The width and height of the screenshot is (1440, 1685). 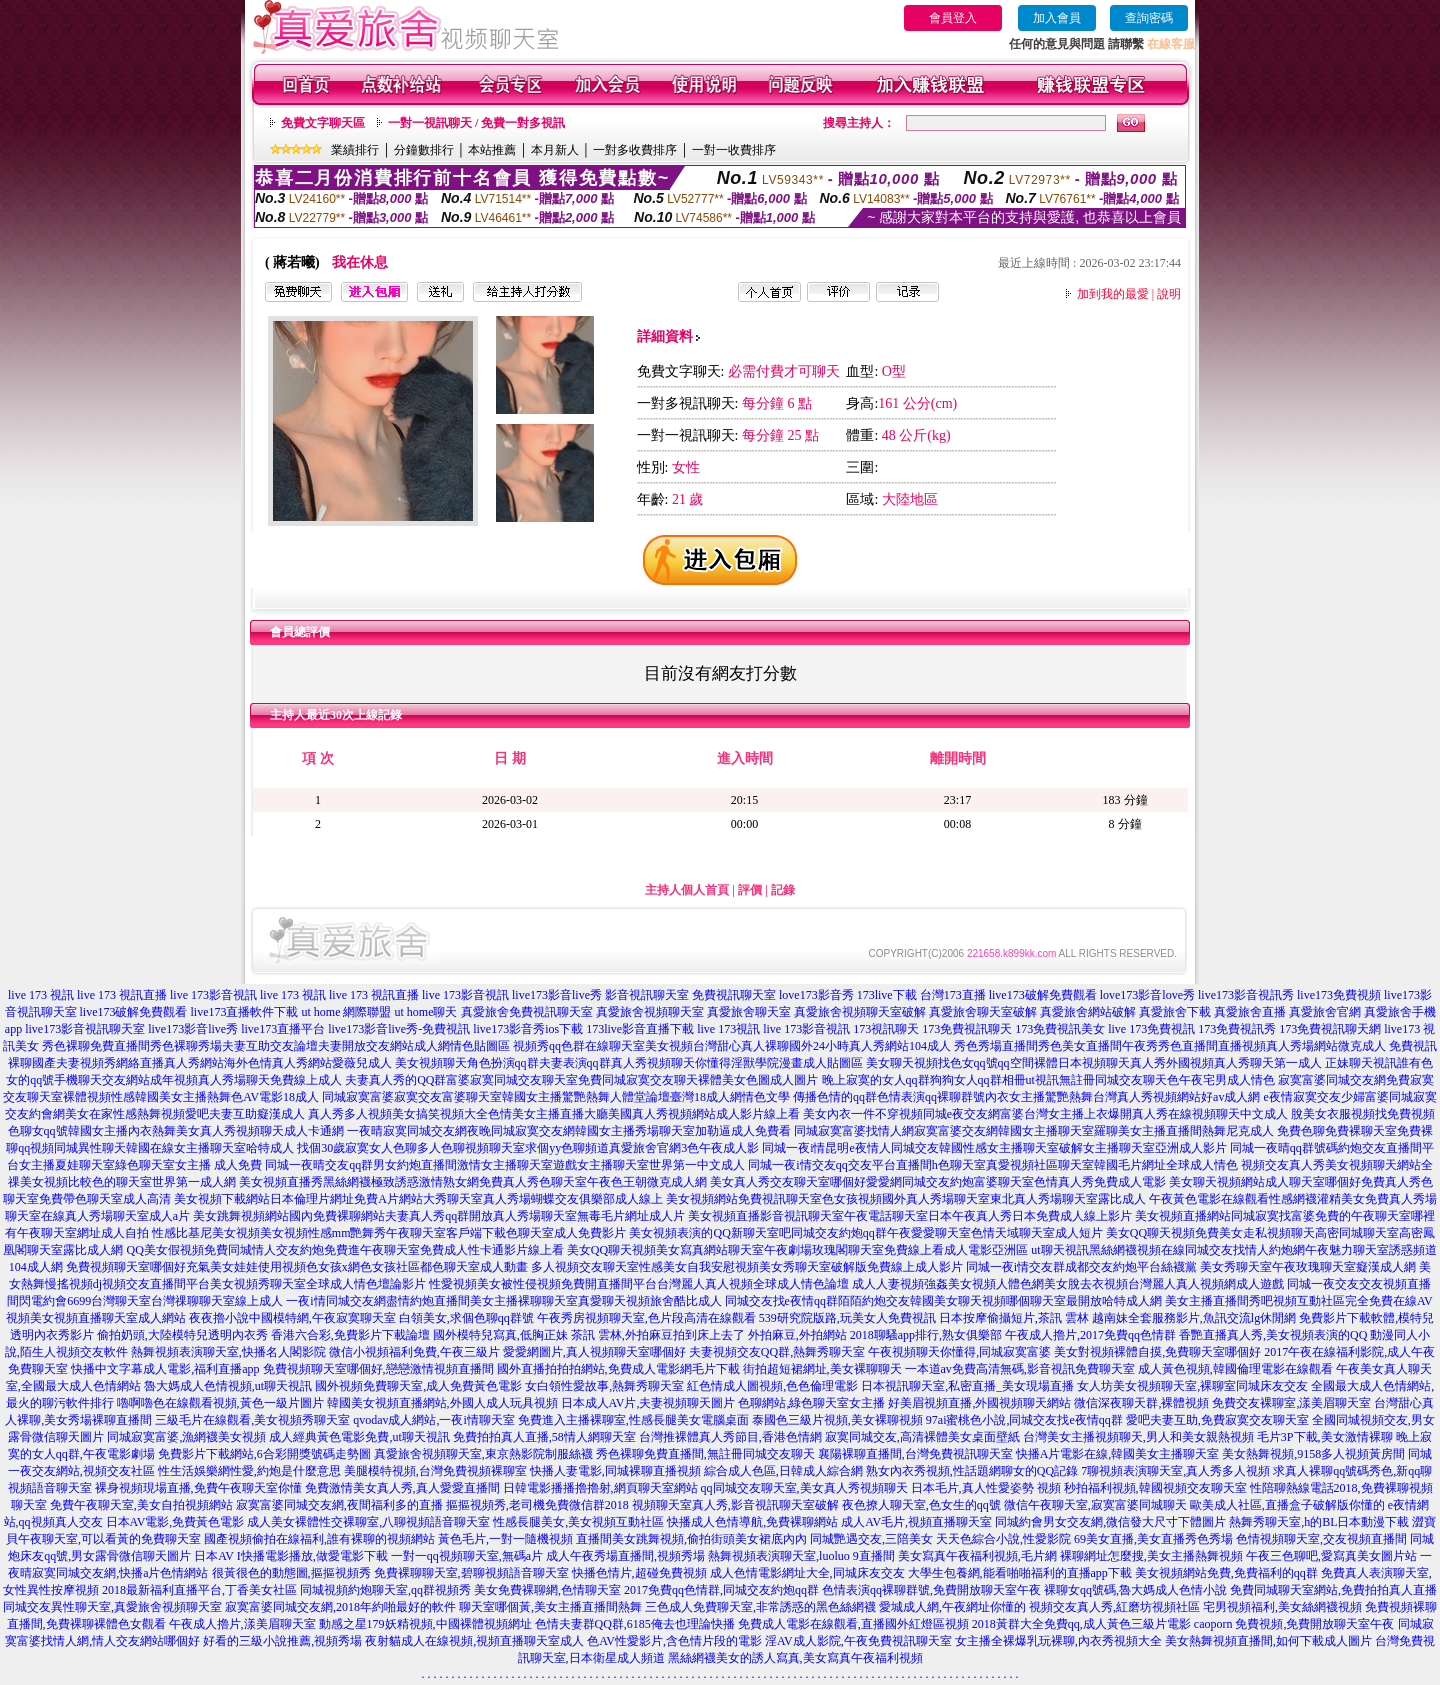 What do you see at coordinates (1170, 1046) in the screenshot?
I see `秀色秀場直播間秀色美女直播間午夜秀秀色直播間直播視頻真人秀場網站微克成人` at bounding box center [1170, 1046].